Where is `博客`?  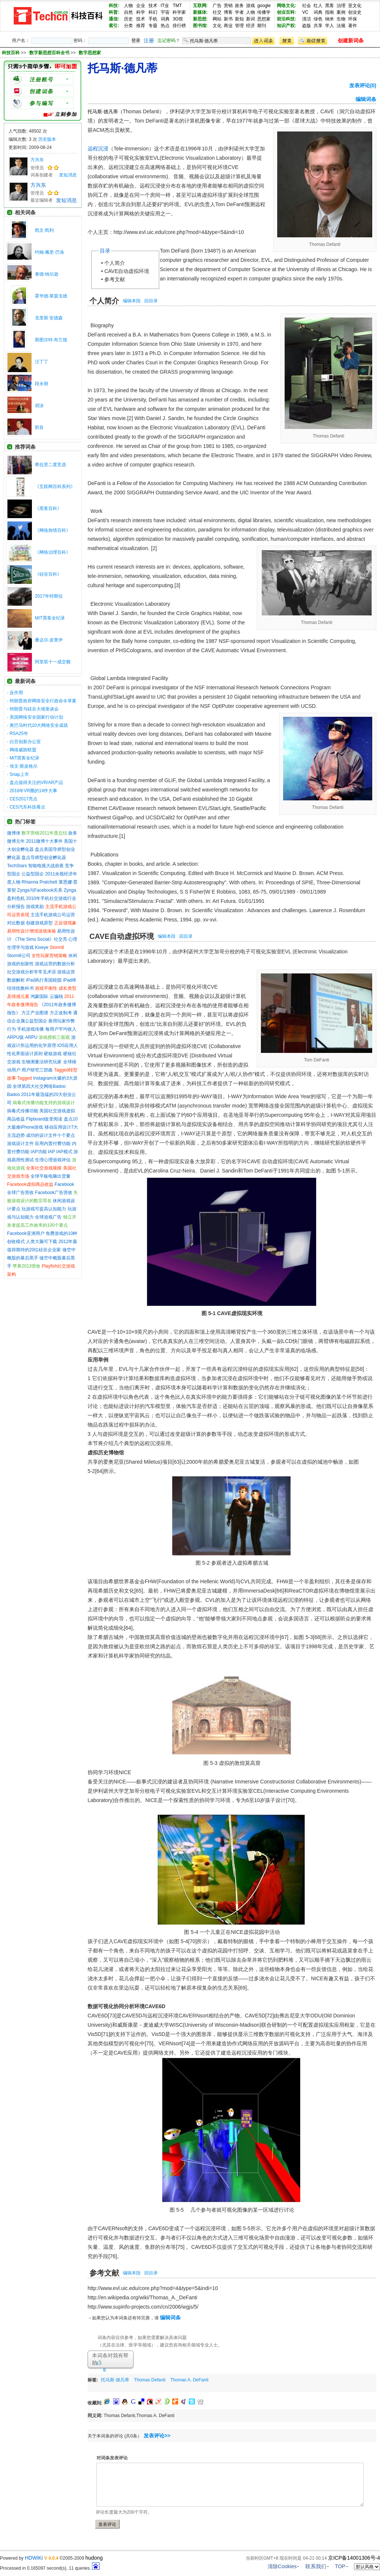 博客 is located at coordinates (228, 12).